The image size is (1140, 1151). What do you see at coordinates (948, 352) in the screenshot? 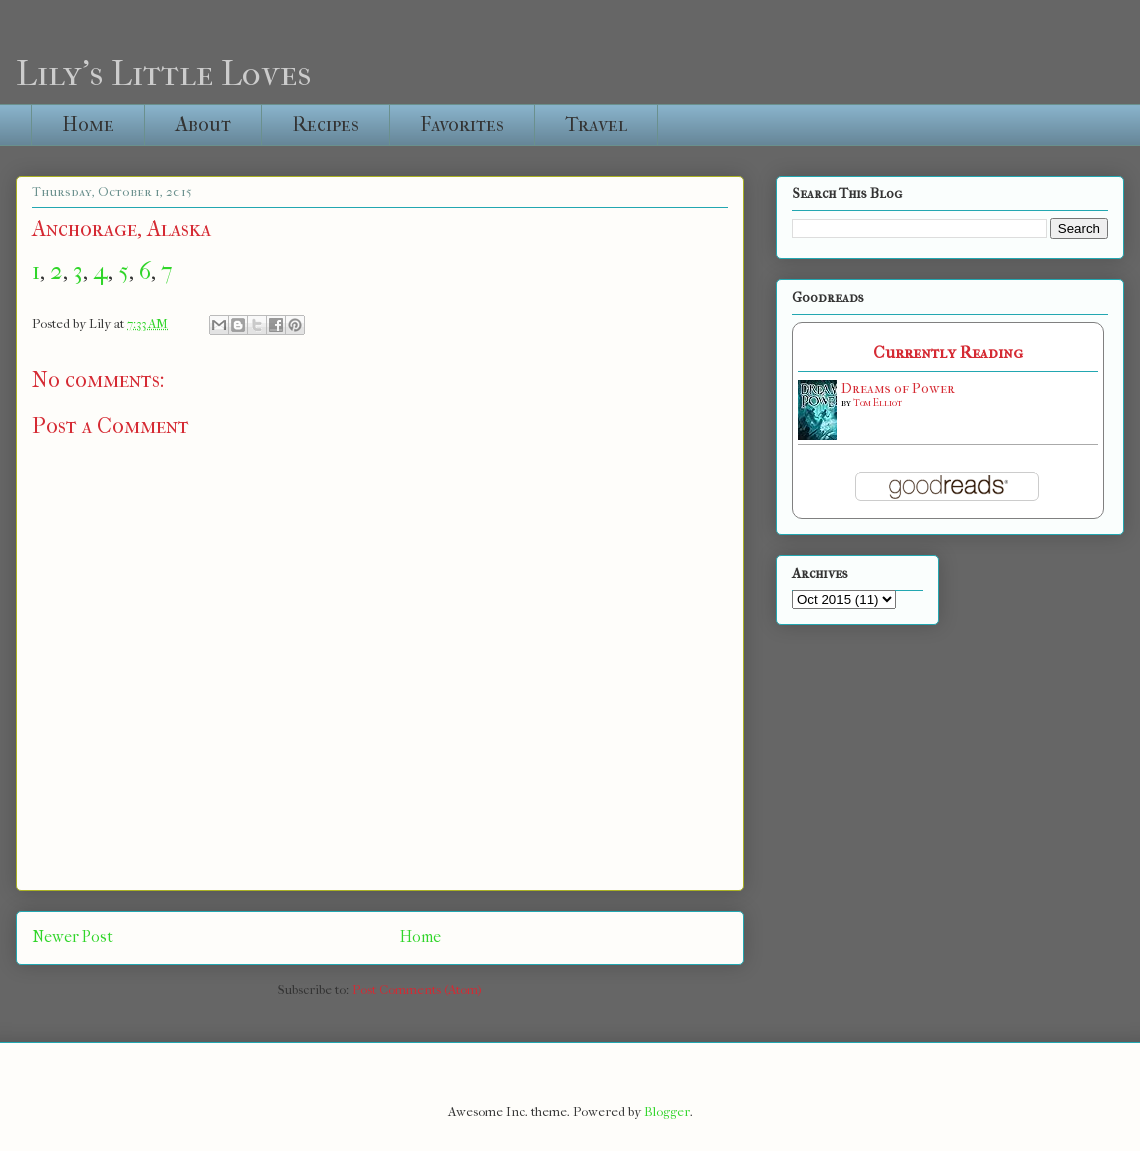
I see `Currently Reading` at bounding box center [948, 352].